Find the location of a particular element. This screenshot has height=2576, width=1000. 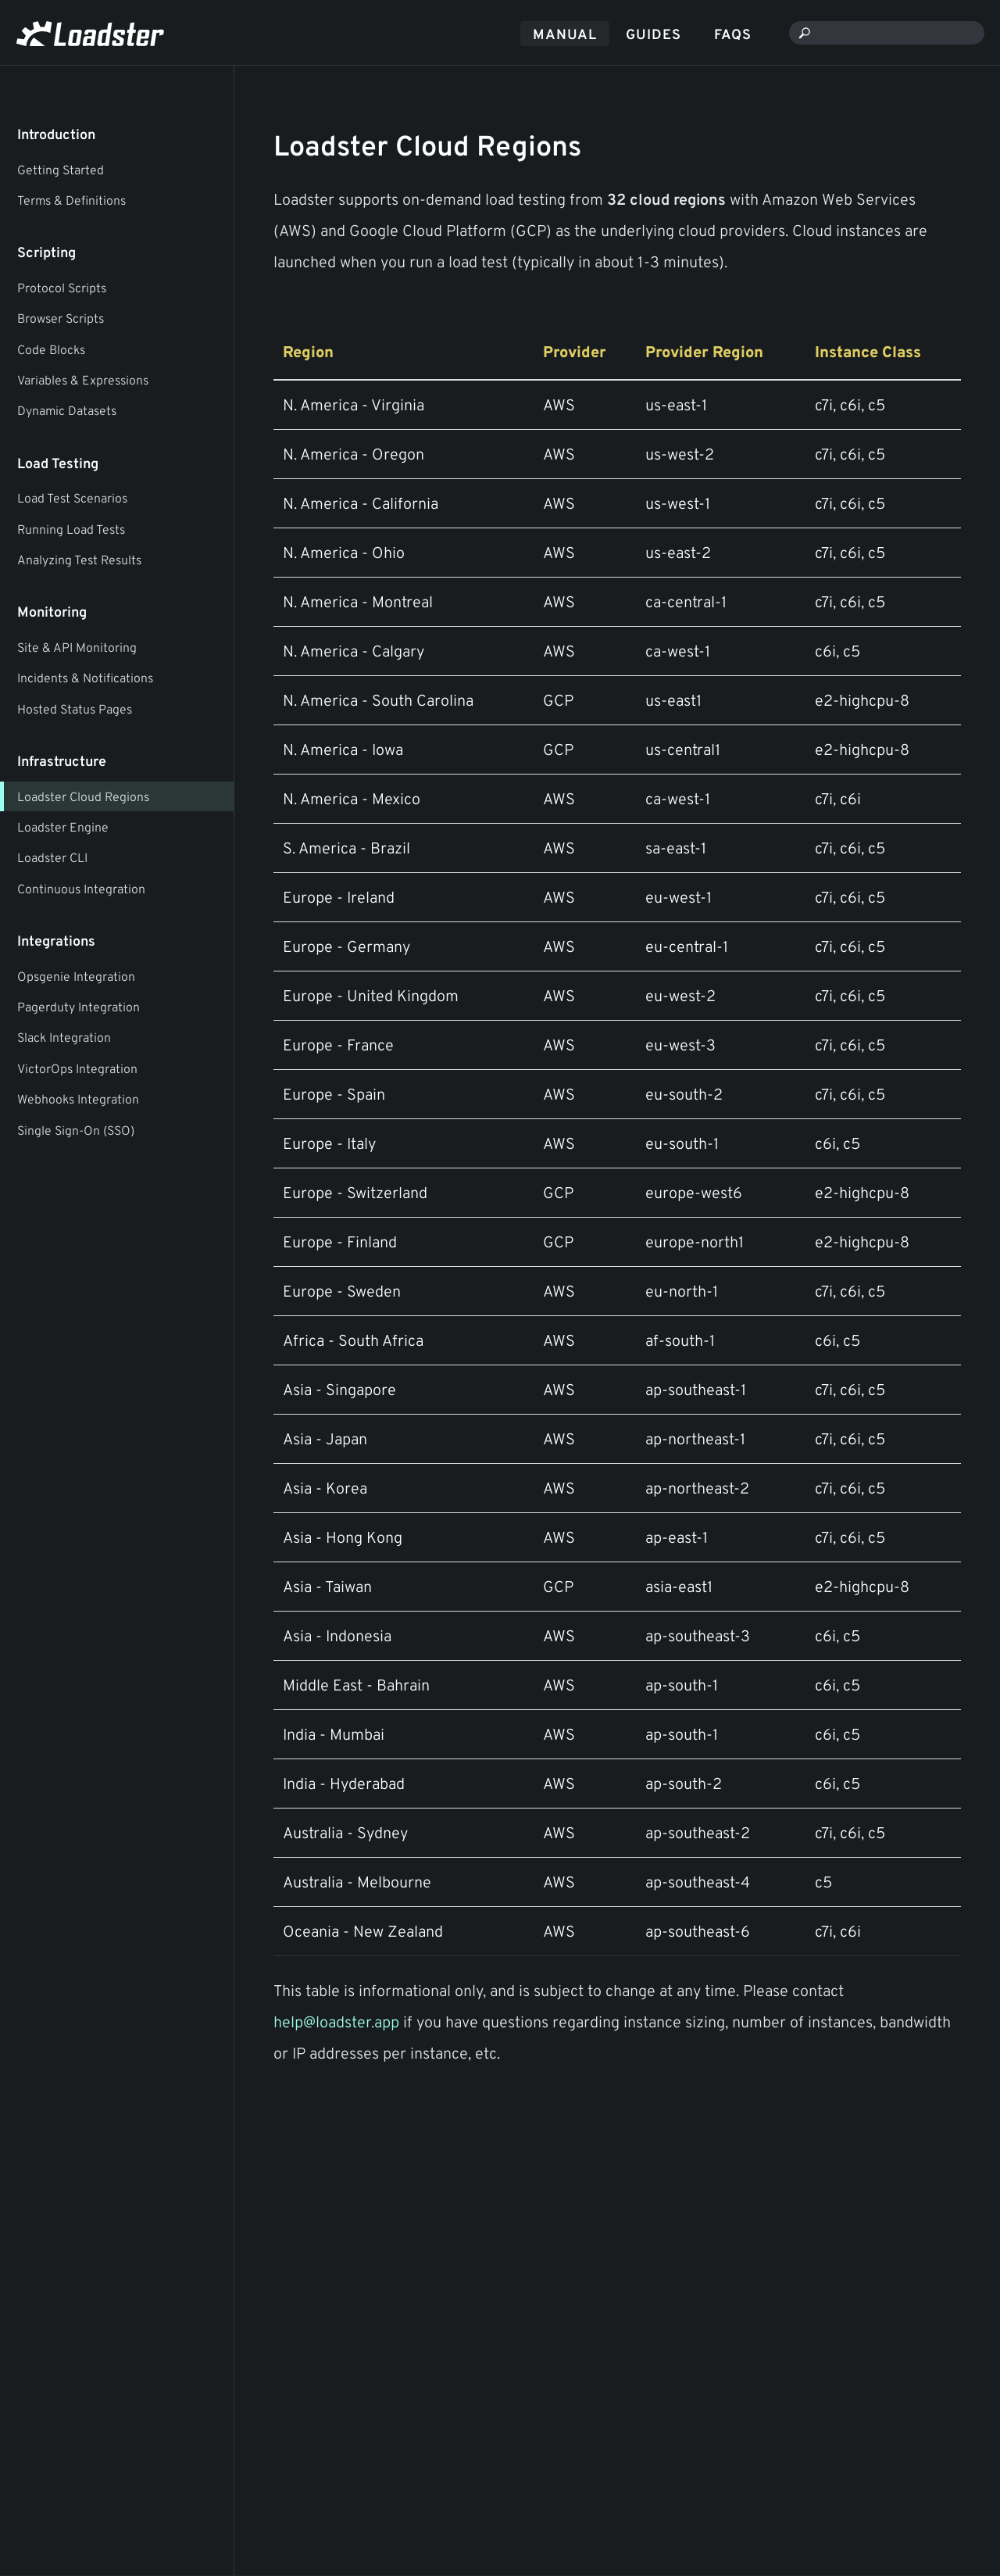

VictorOps Integration is located at coordinates (77, 1068).